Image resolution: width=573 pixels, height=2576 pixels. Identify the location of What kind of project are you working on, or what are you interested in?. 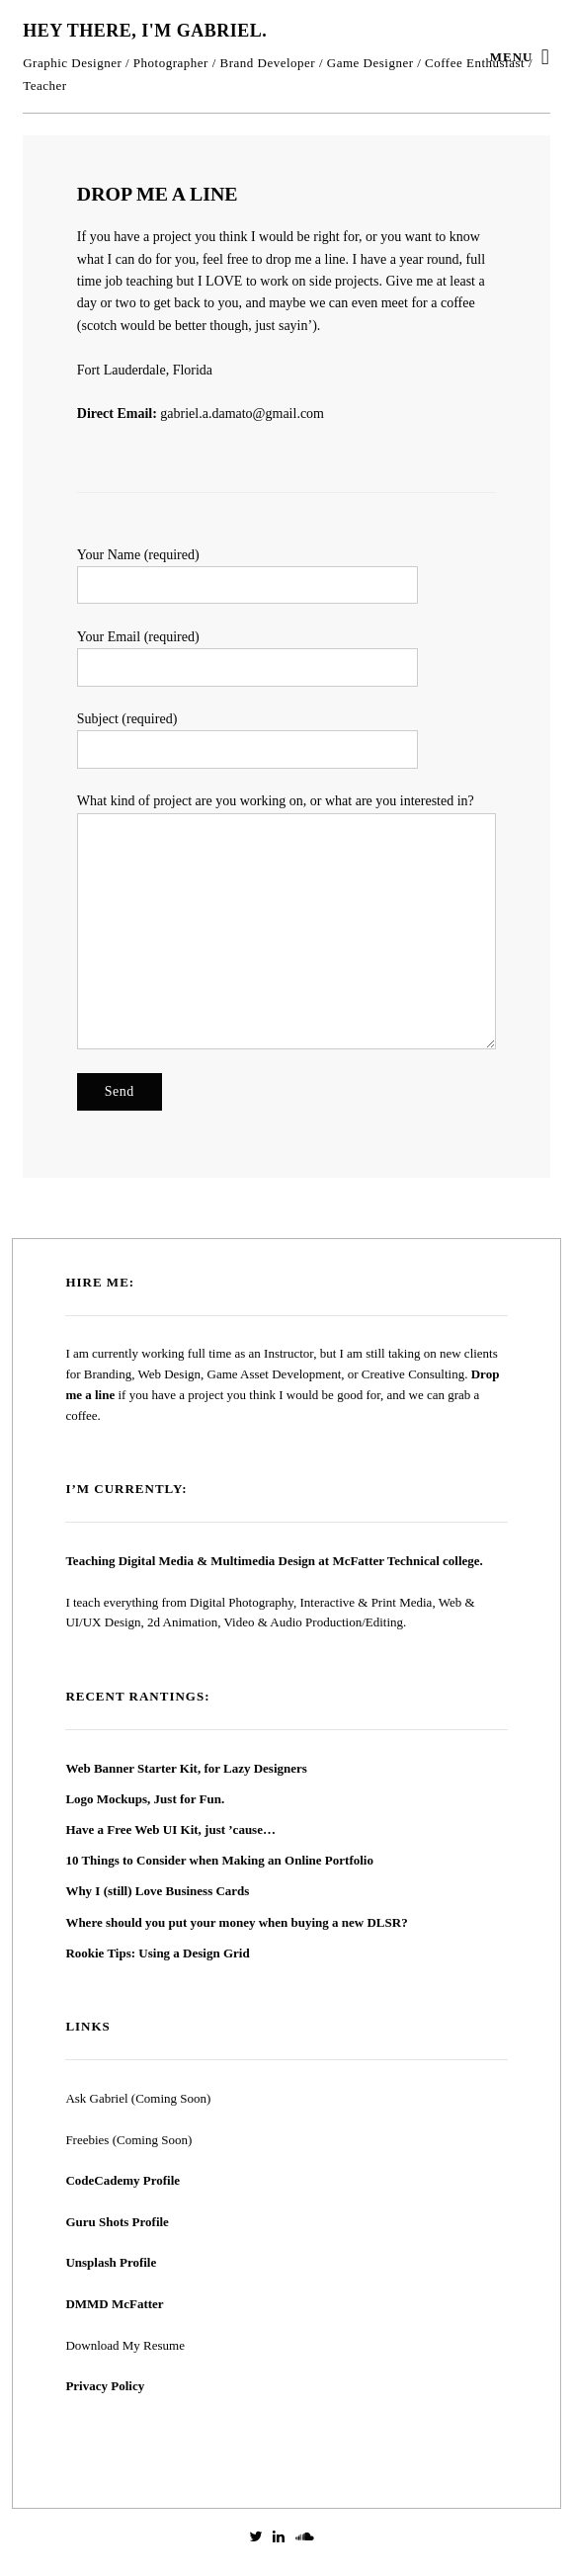
(286, 921).